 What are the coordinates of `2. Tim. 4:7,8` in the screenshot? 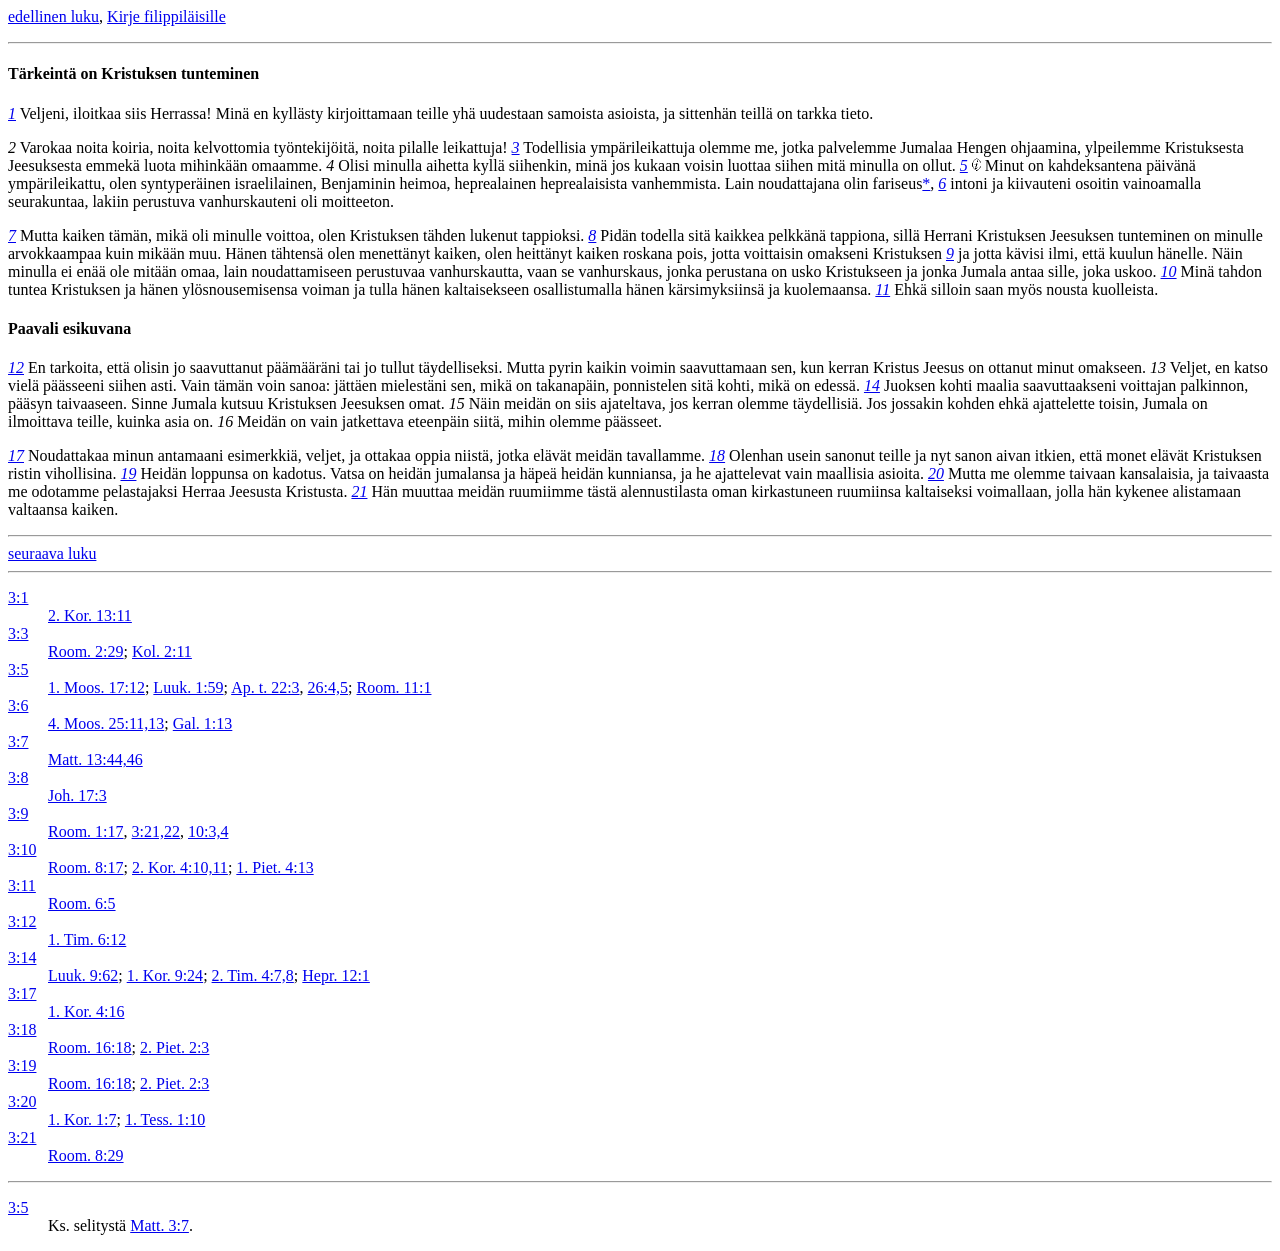 It's located at (253, 975).